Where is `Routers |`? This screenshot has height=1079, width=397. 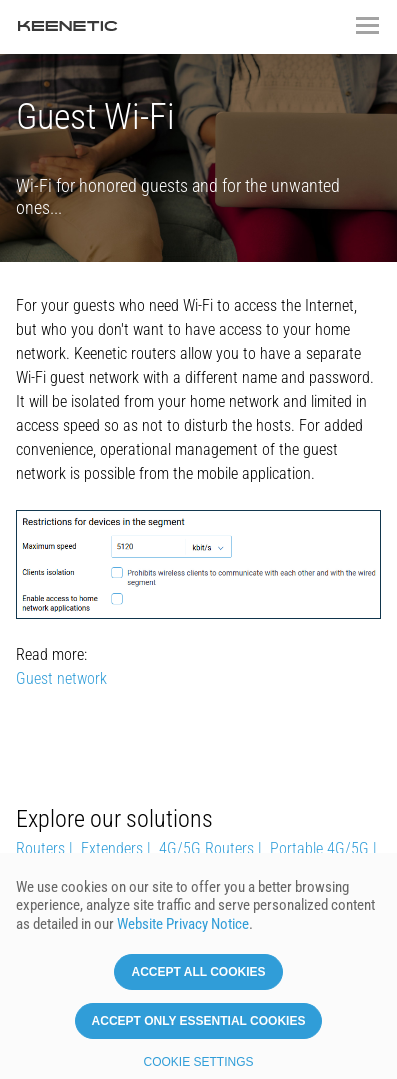
Routers | is located at coordinates (44, 848).